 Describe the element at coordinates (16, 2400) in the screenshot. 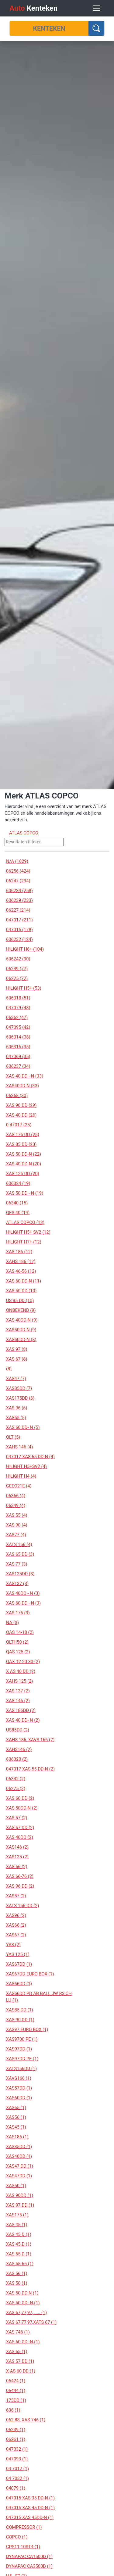

I see `175DD (1)` at that location.